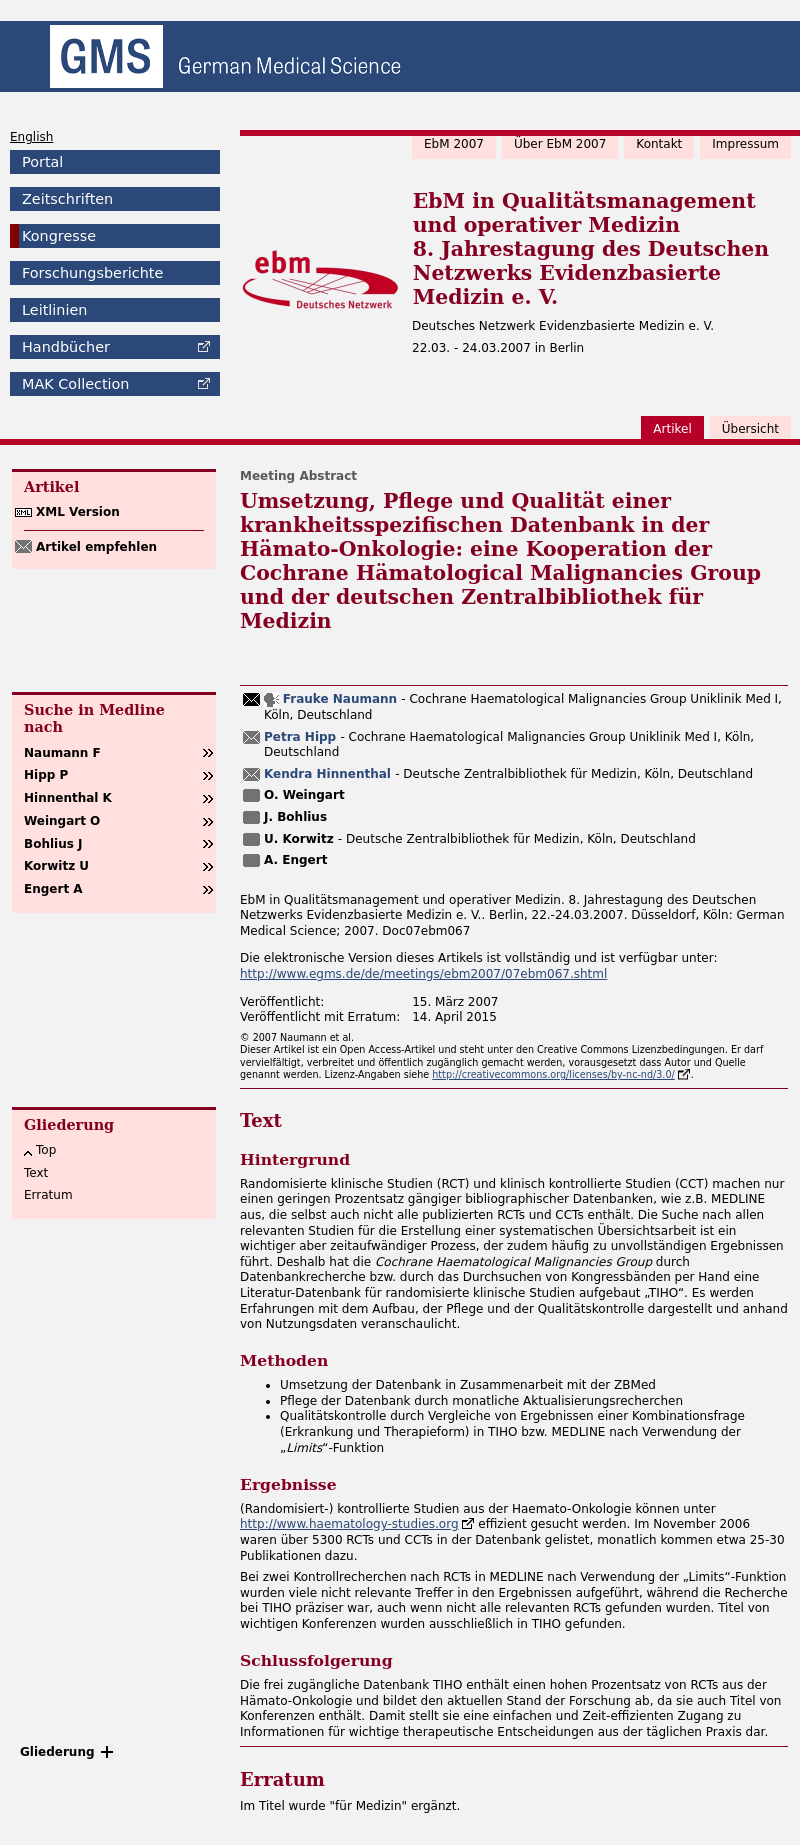 The height and width of the screenshot is (1845, 800). I want to click on EbM 2007, so click(454, 144).